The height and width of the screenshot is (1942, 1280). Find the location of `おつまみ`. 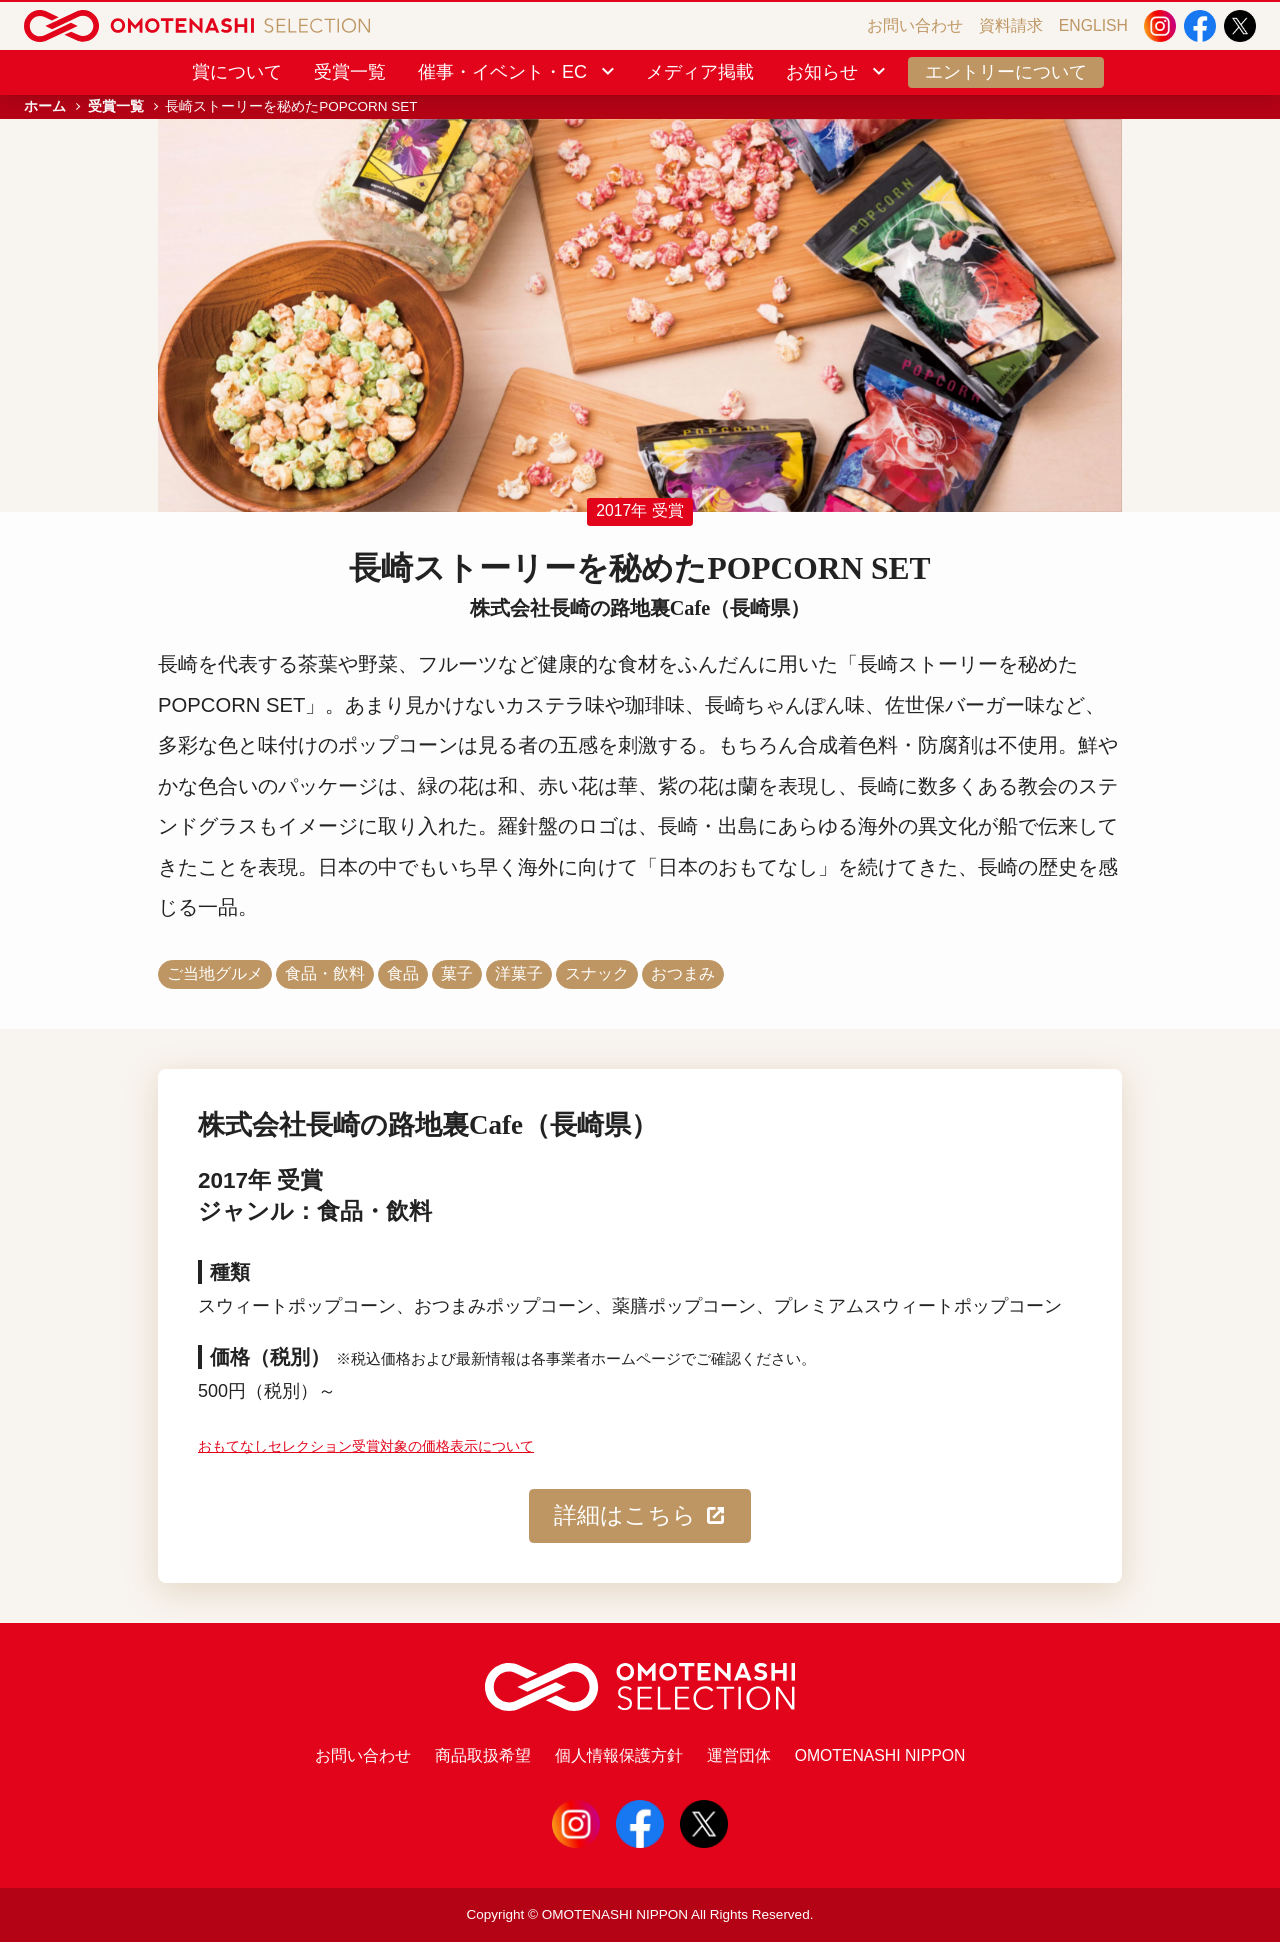

おつまみ is located at coordinates (683, 973).